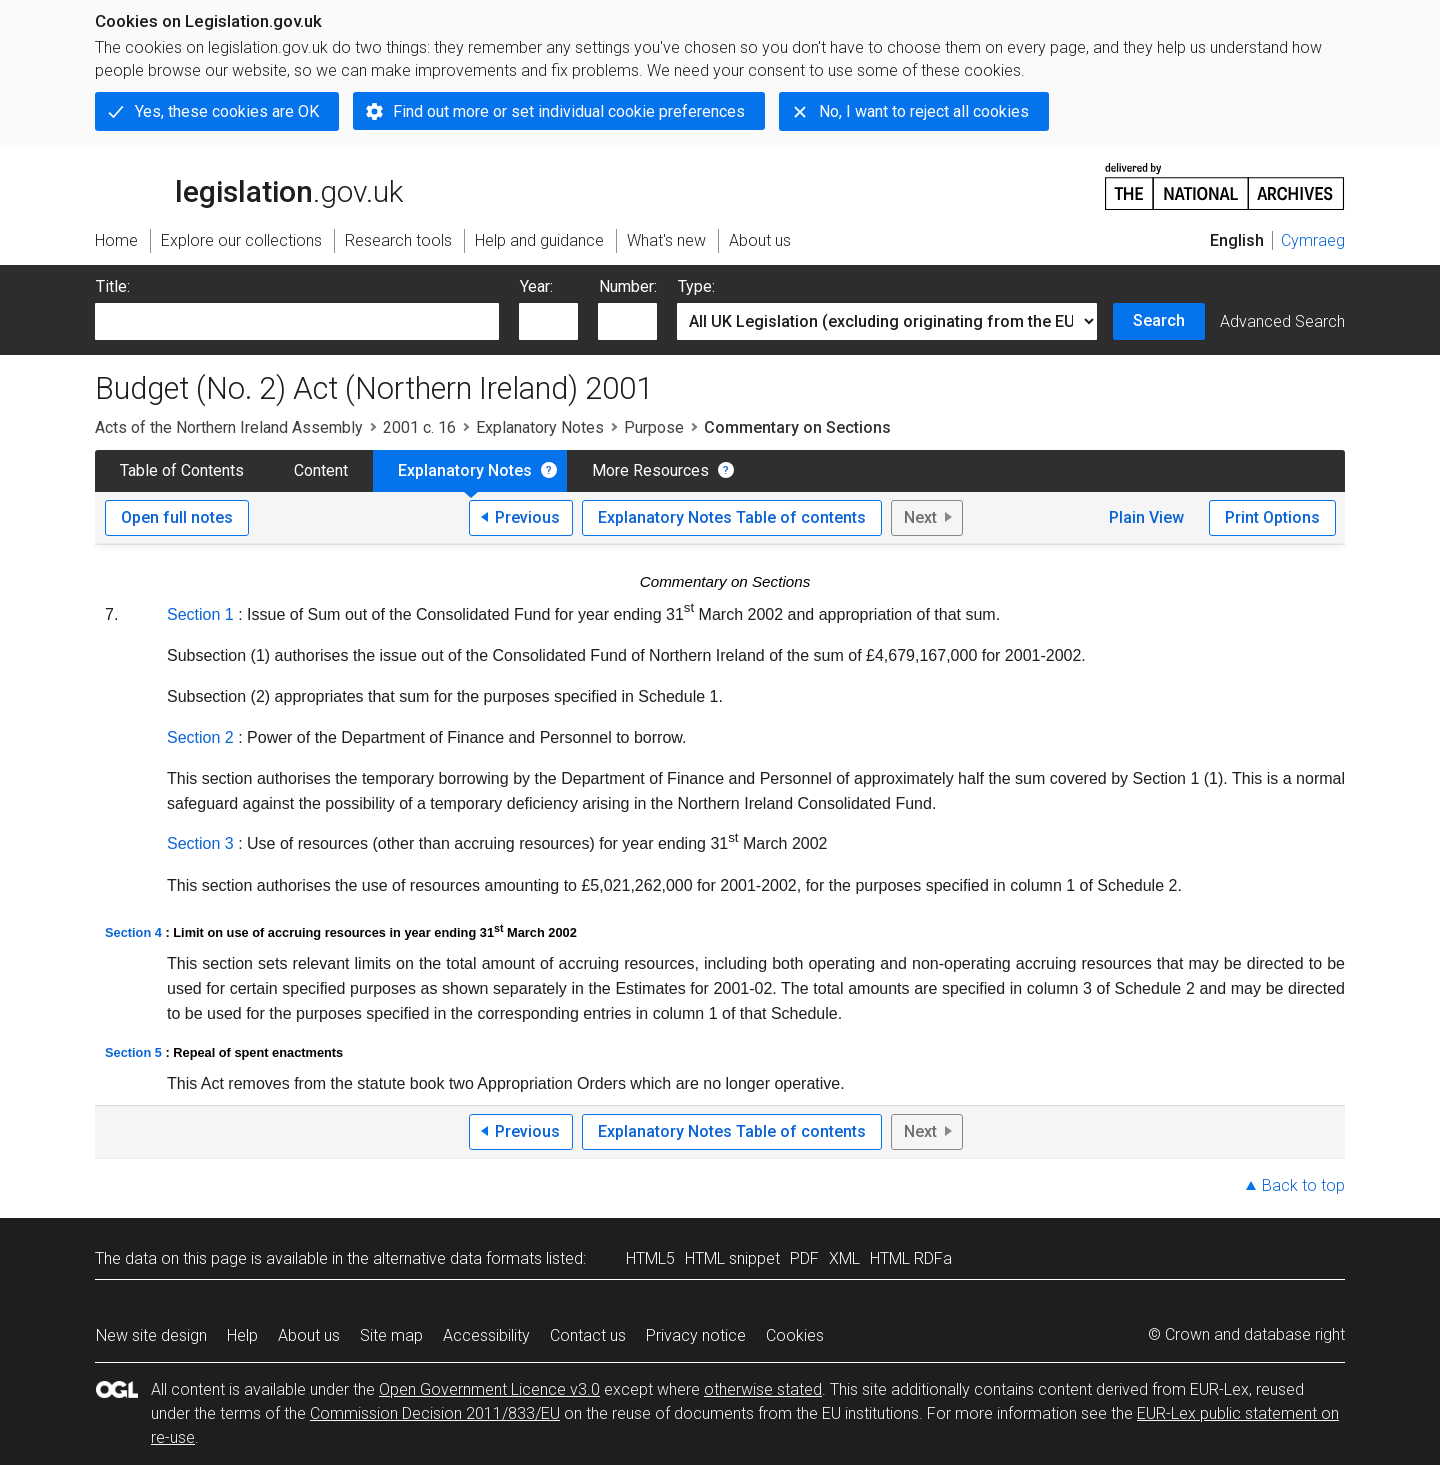 The image size is (1440, 1465). I want to click on Find out more or set individual cookie preferences, so click(569, 111).